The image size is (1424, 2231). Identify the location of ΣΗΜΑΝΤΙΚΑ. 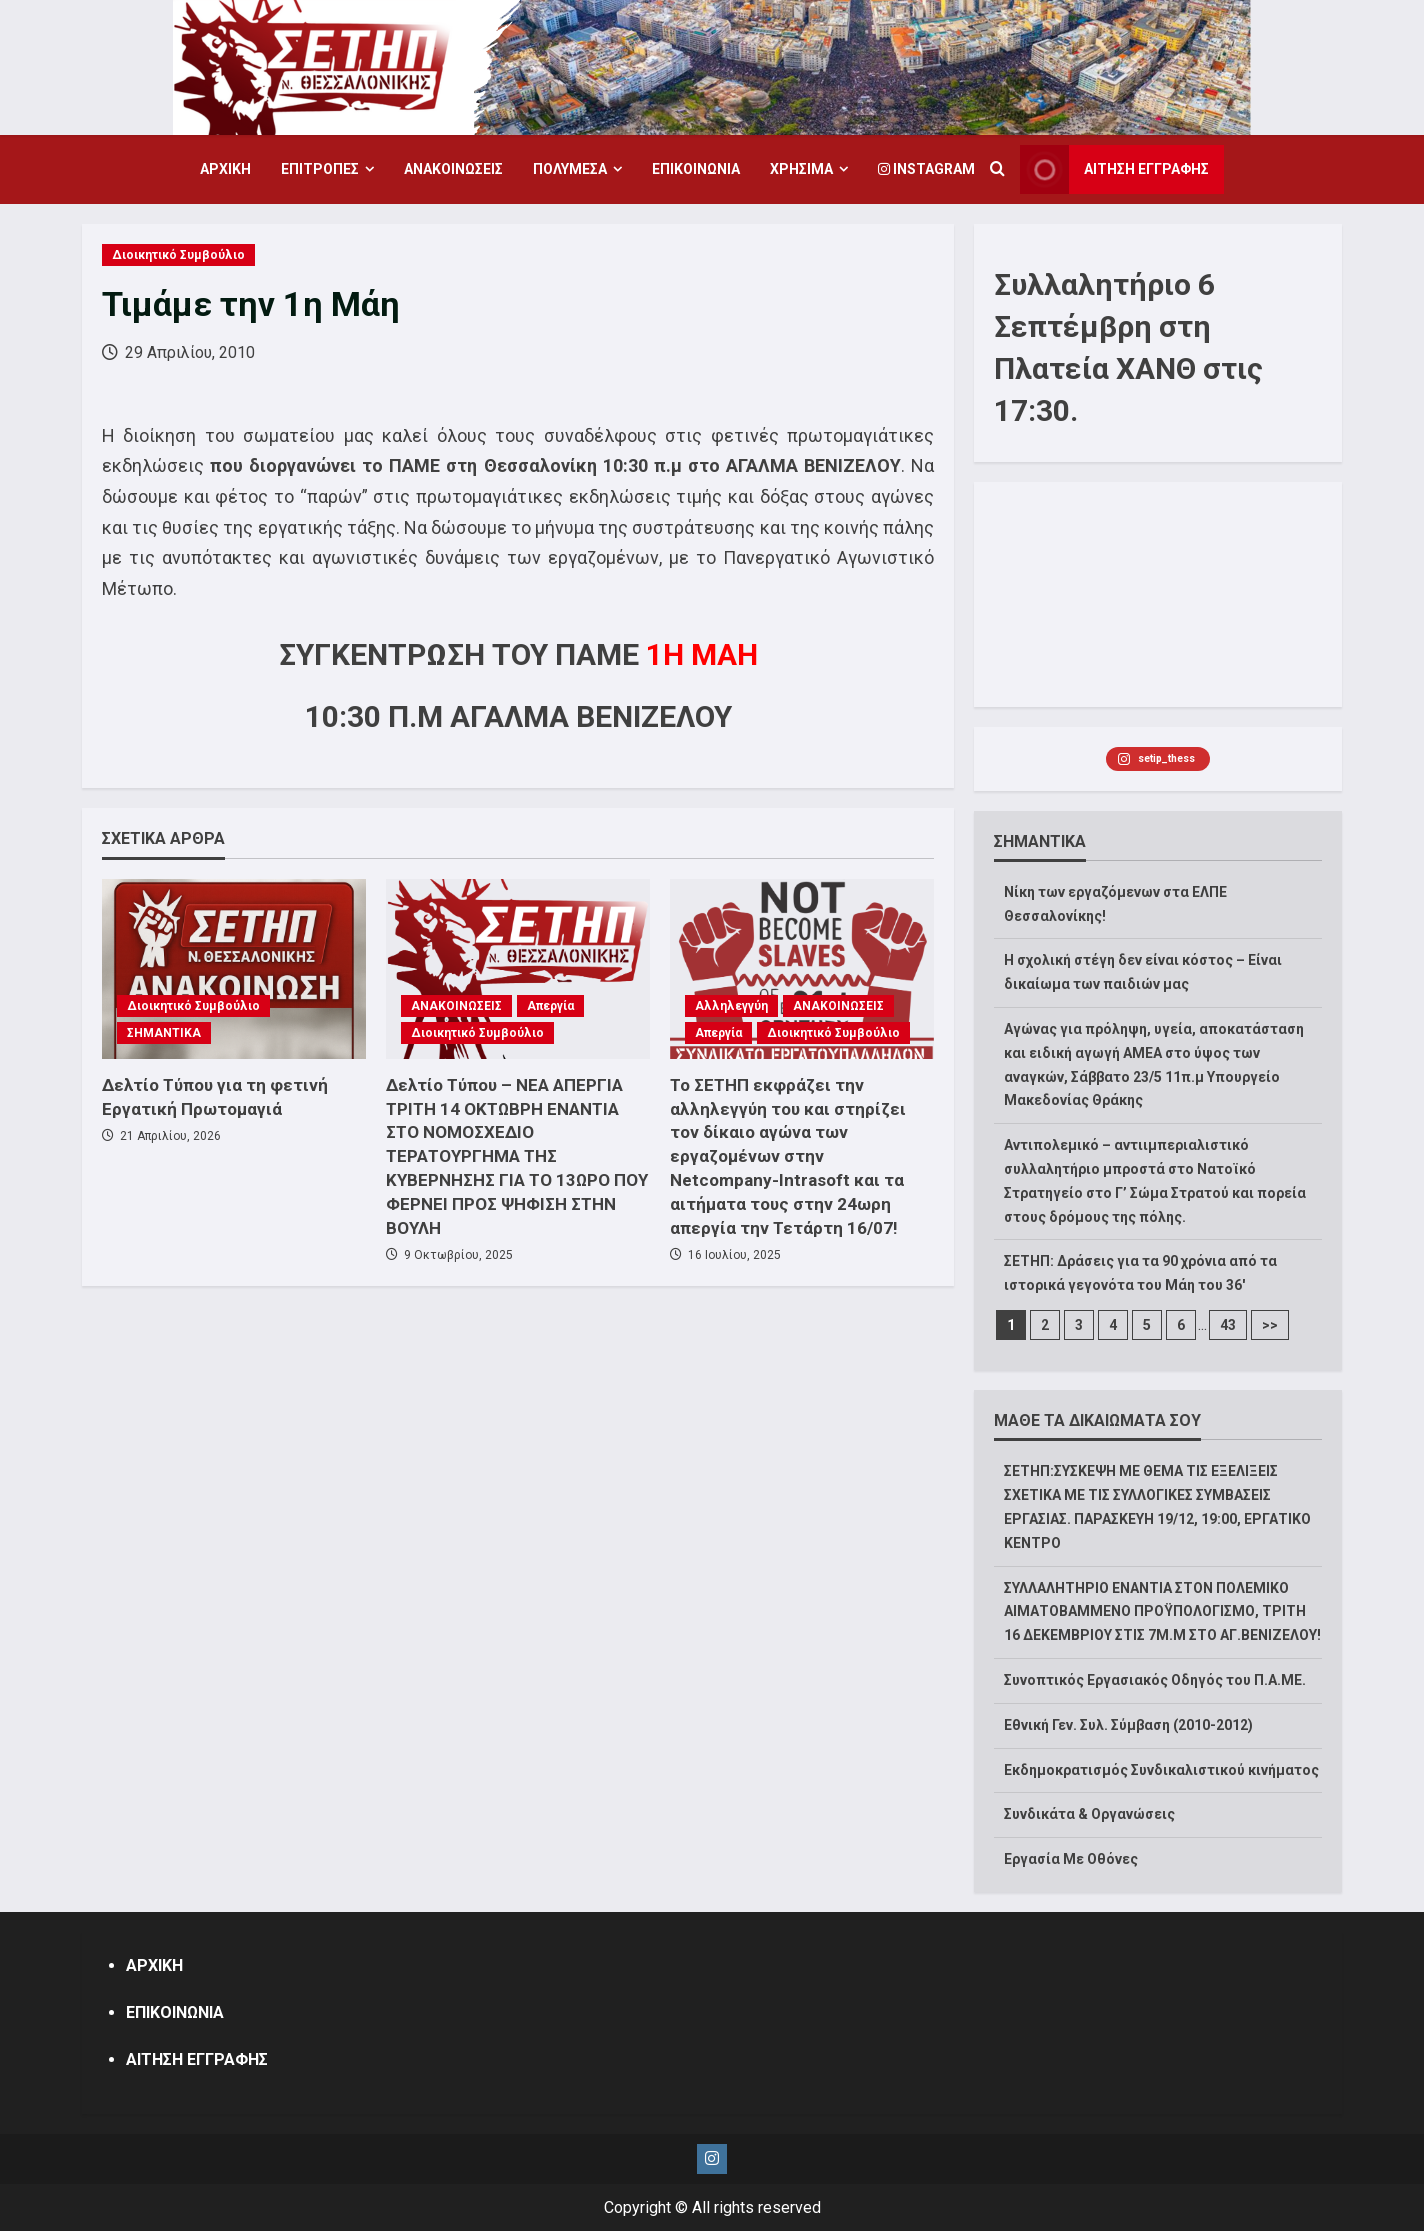
(164, 1033).